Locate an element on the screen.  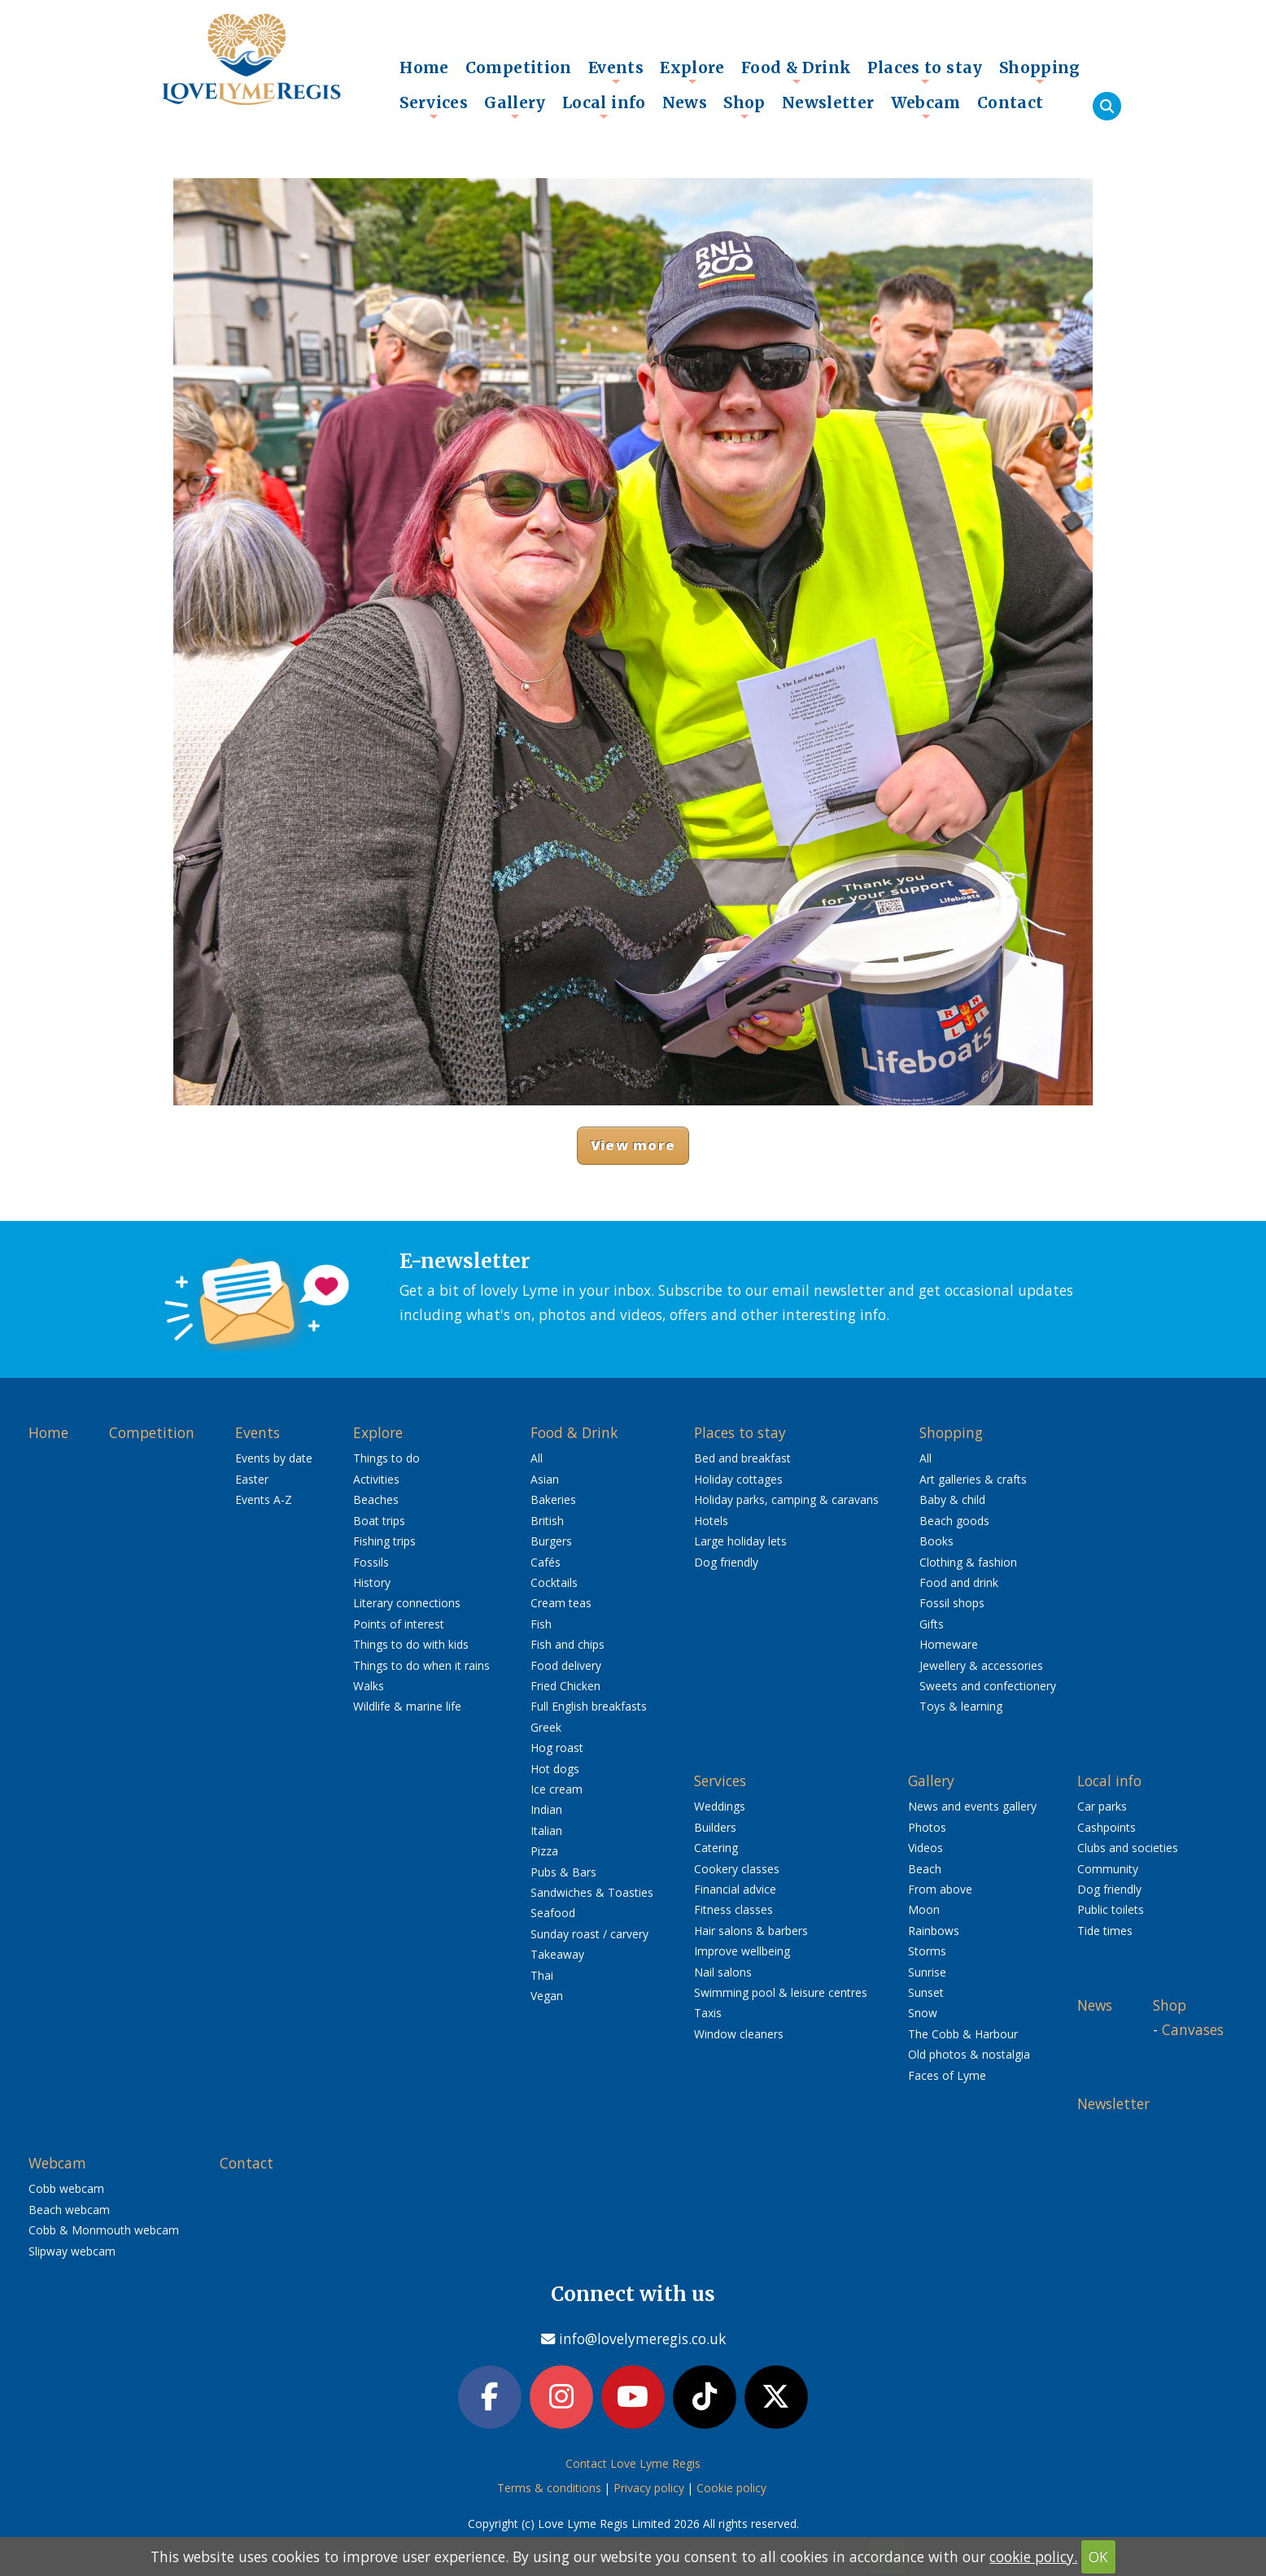
Events by date is located at coordinates (273, 1458).